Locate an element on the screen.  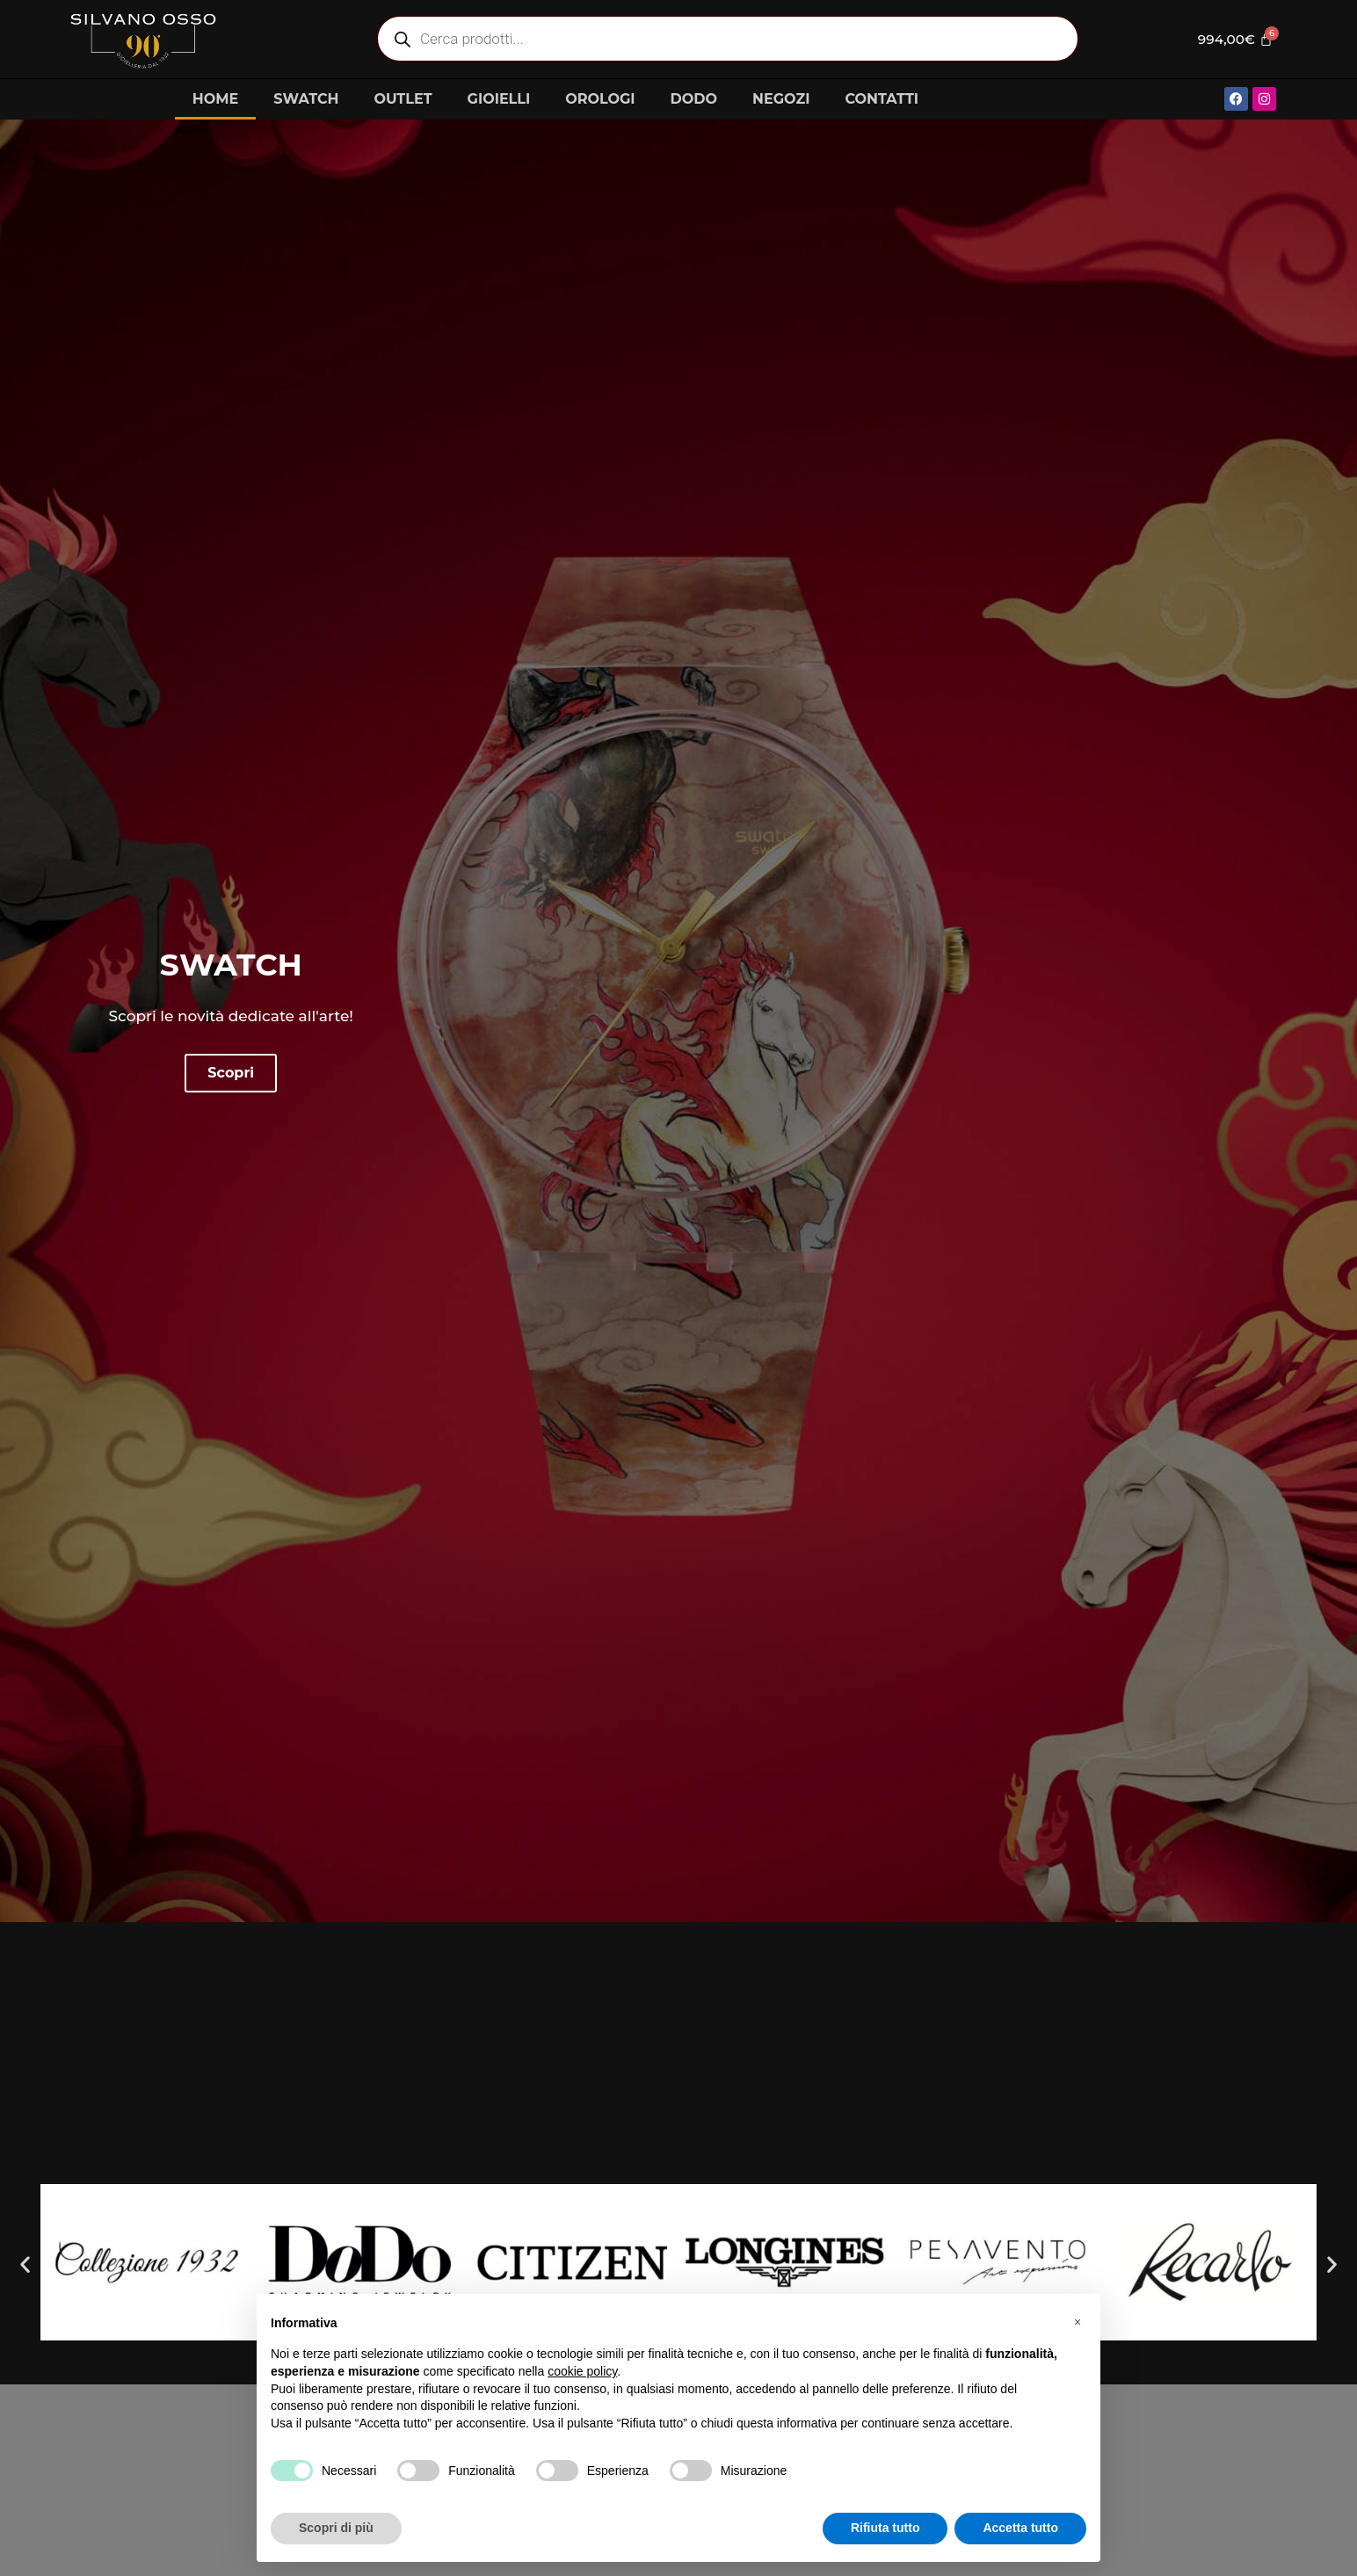
Scopri di più [button] is located at coordinates (336, 2528).